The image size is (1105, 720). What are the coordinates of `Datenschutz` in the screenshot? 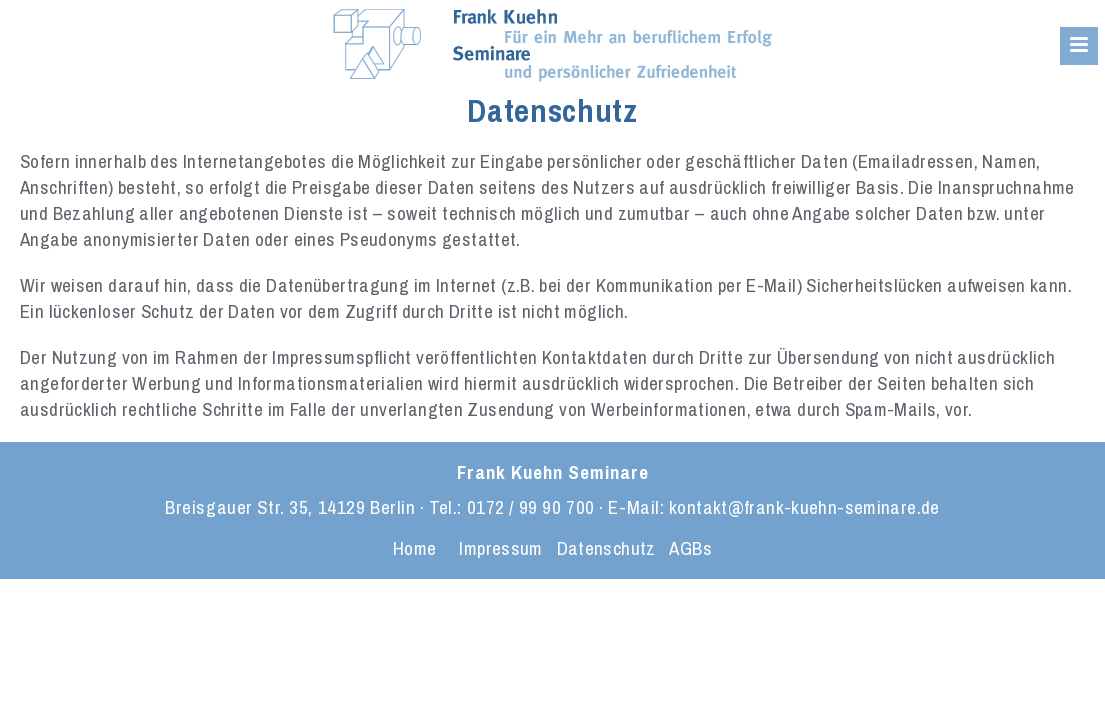 It's located at (606, 548).